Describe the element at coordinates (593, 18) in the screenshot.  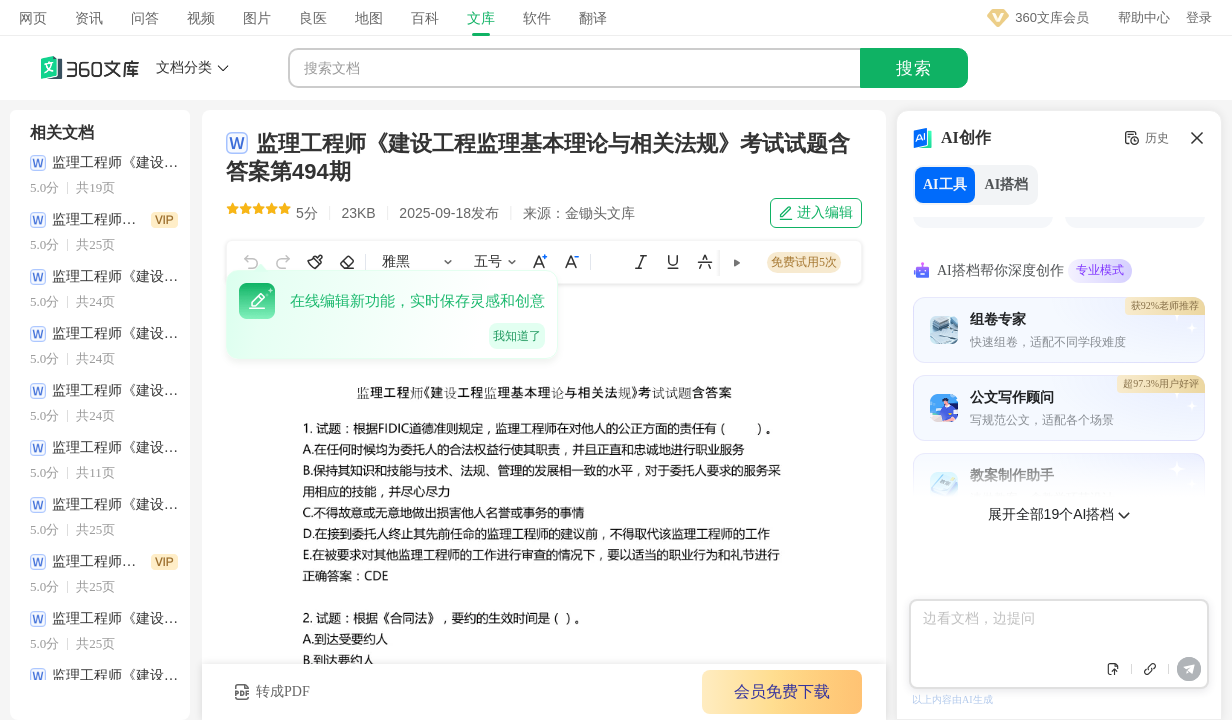
I see `翻译` at that location.